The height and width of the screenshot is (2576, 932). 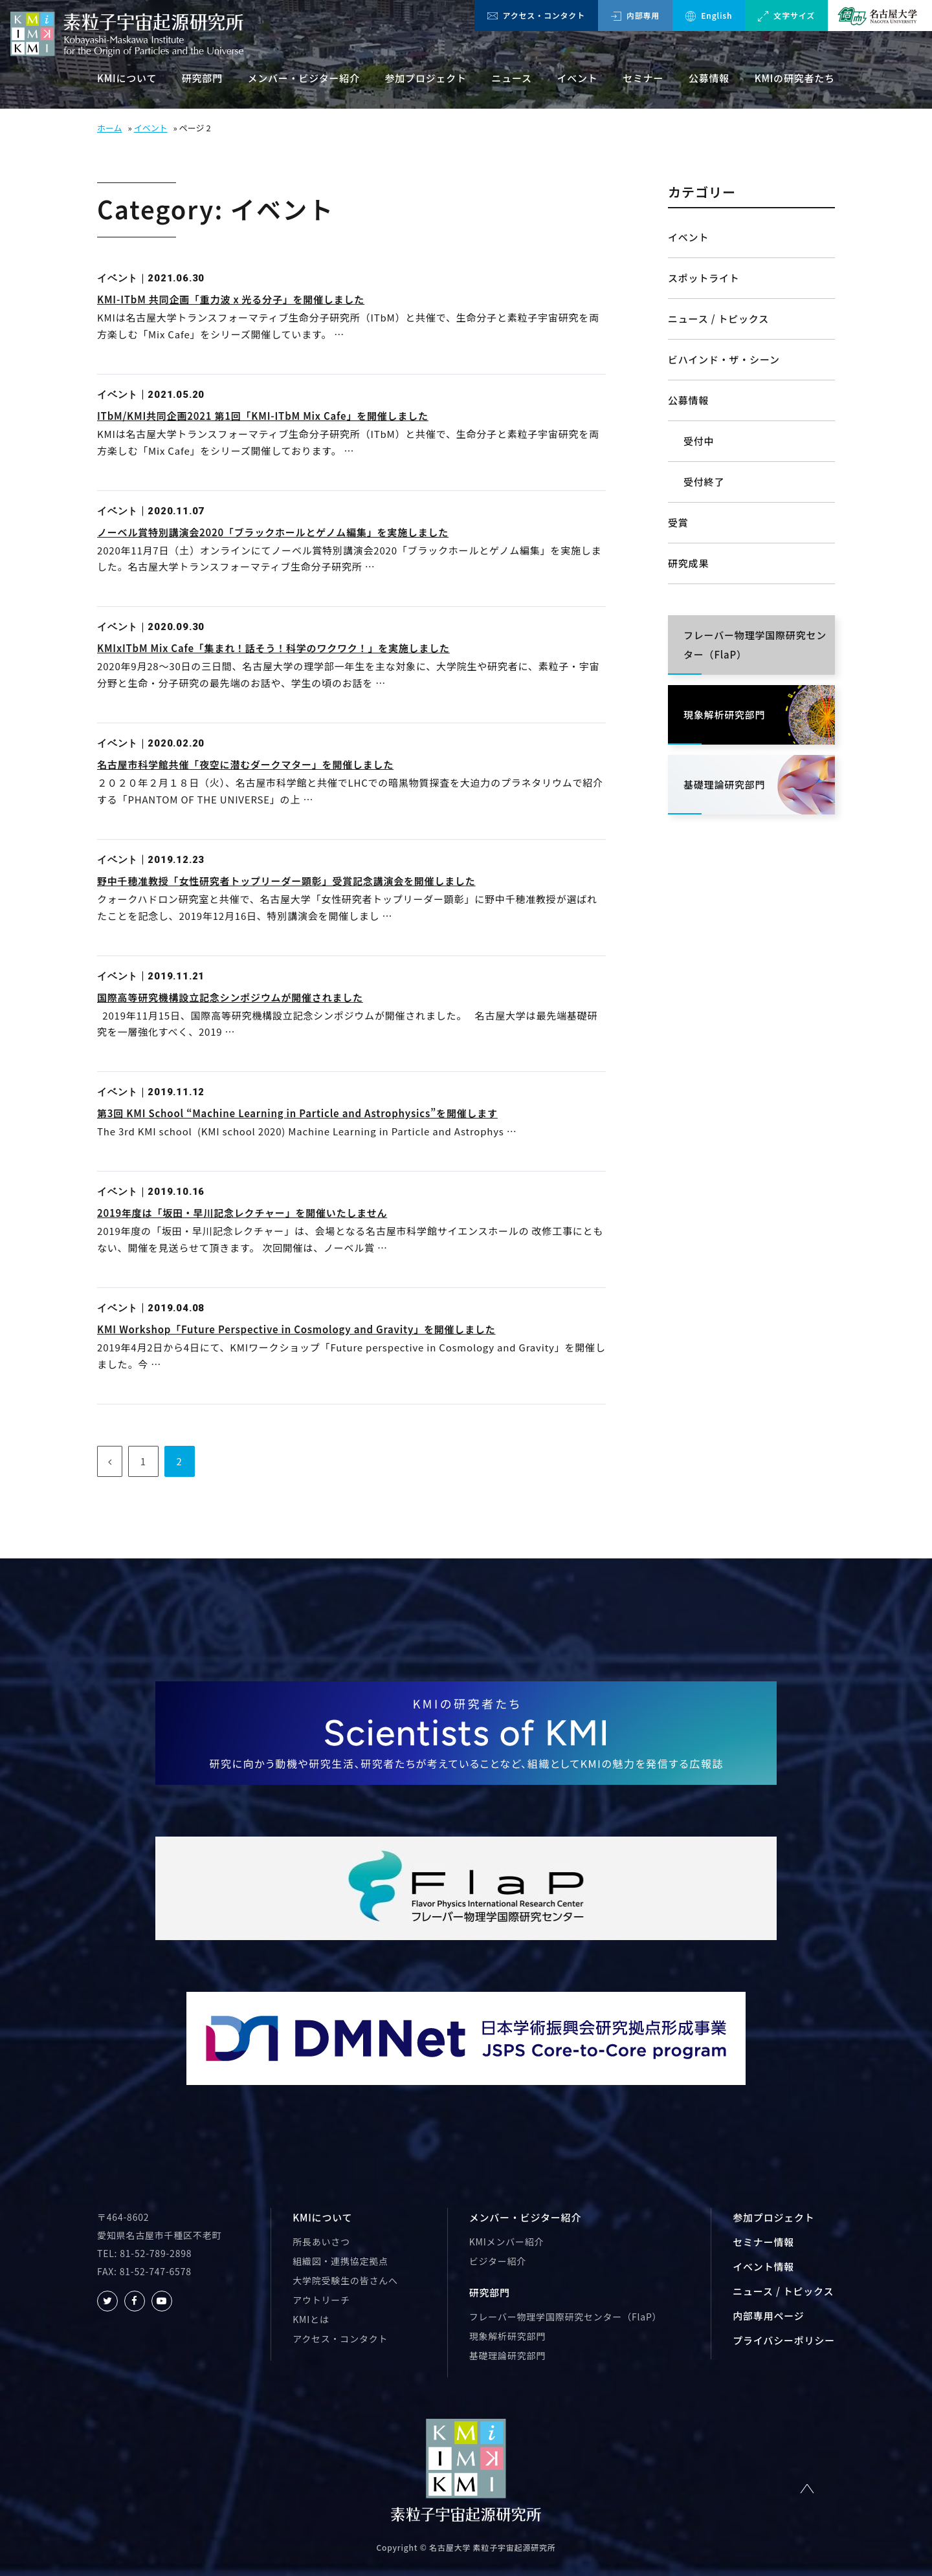 What do you see at coordinates (511, 78) in the screenshot?
I see `ニュース` at bounding box center [511, 78].